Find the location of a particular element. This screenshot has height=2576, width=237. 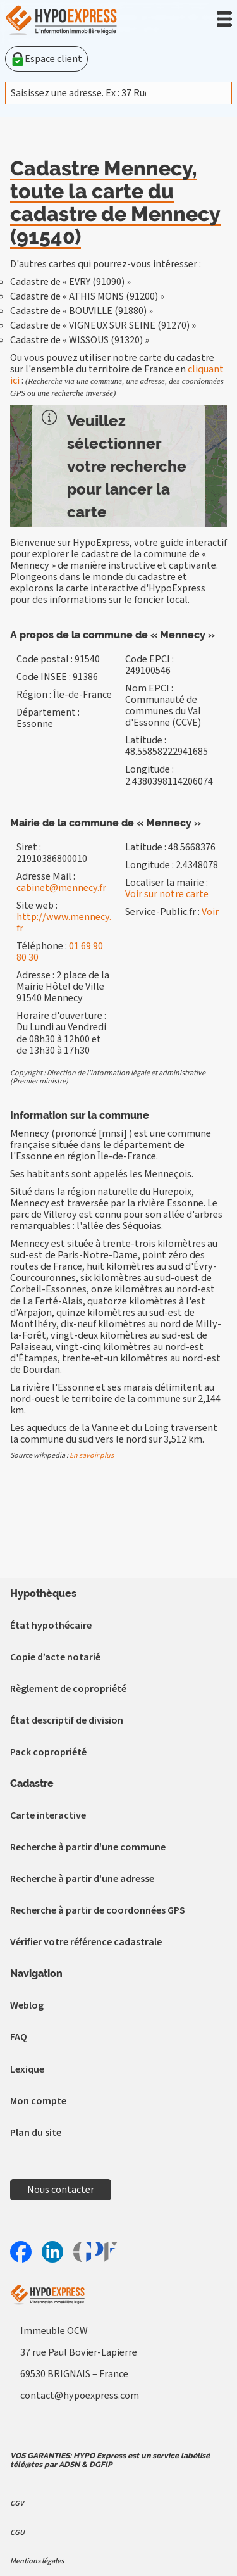

Cadastre de « ATHIS MONS (91200) » is located at coordinates (87, 296).